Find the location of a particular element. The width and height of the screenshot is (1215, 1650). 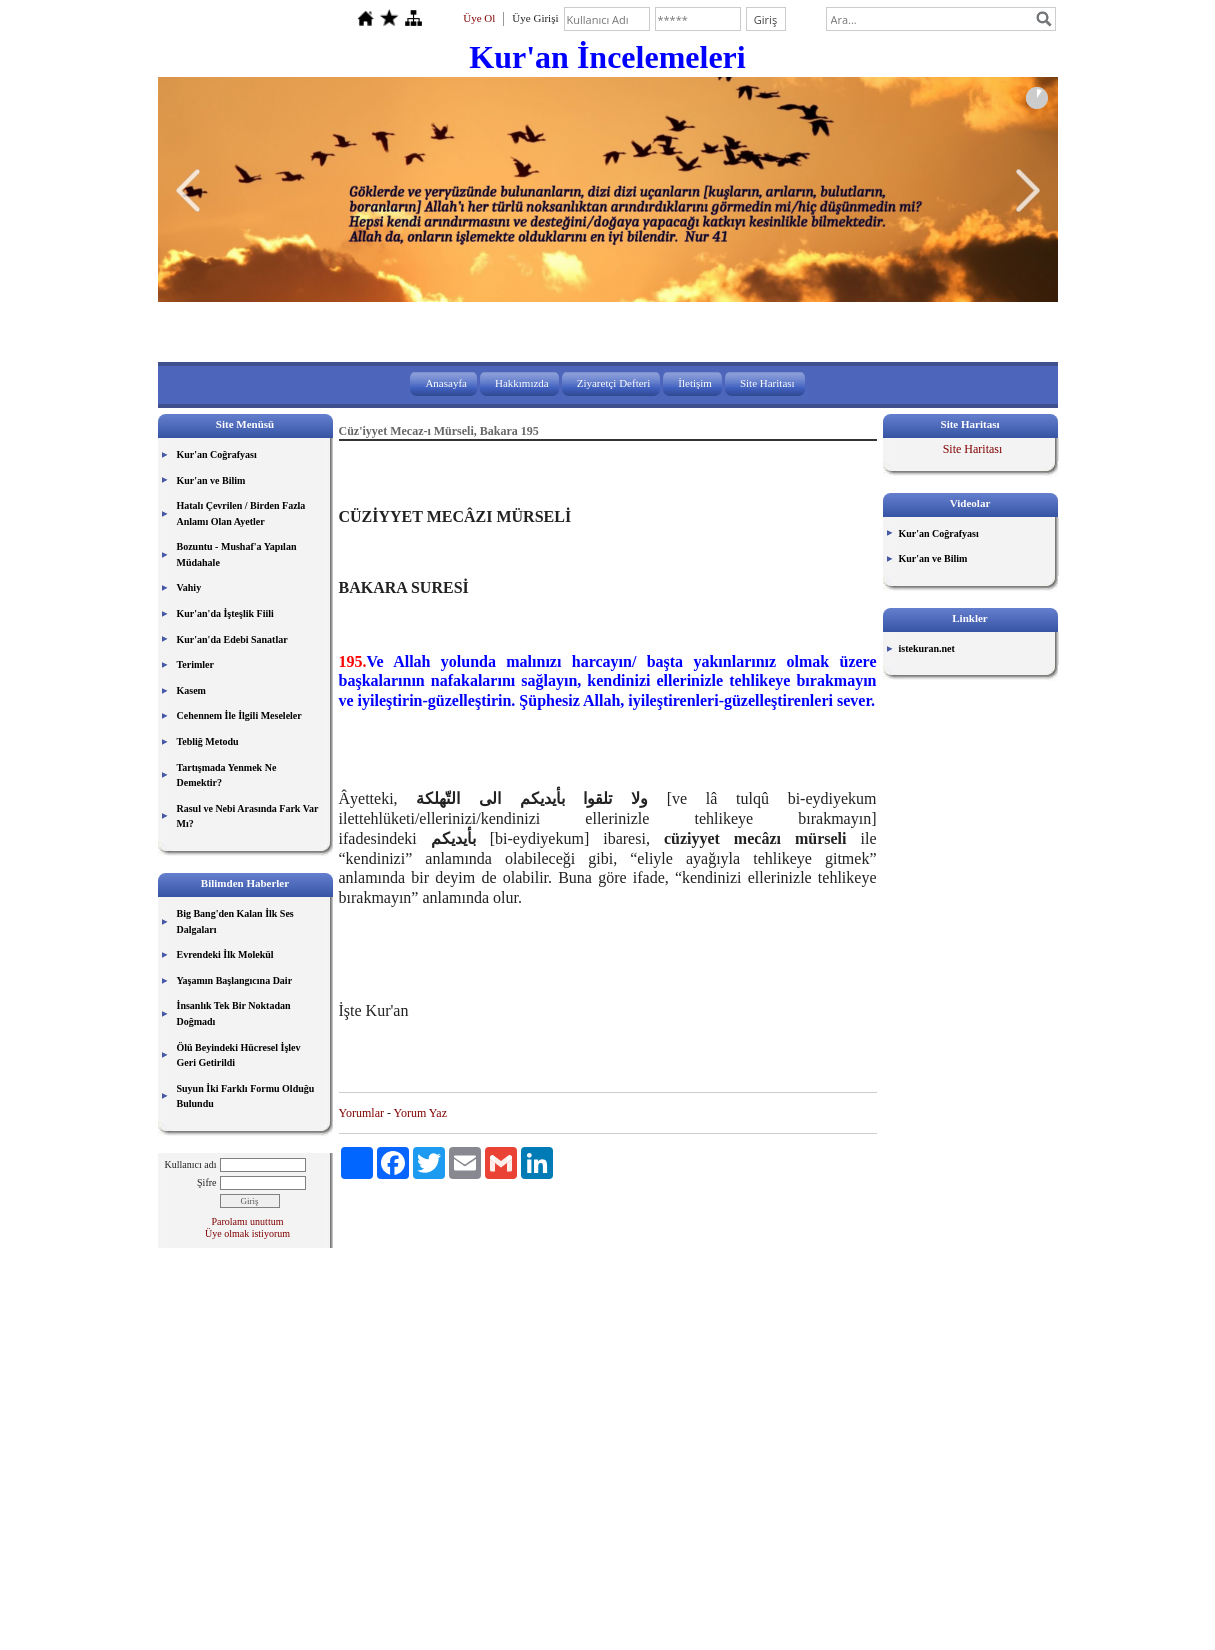

Şifre is located at coordinates (206, 1182).